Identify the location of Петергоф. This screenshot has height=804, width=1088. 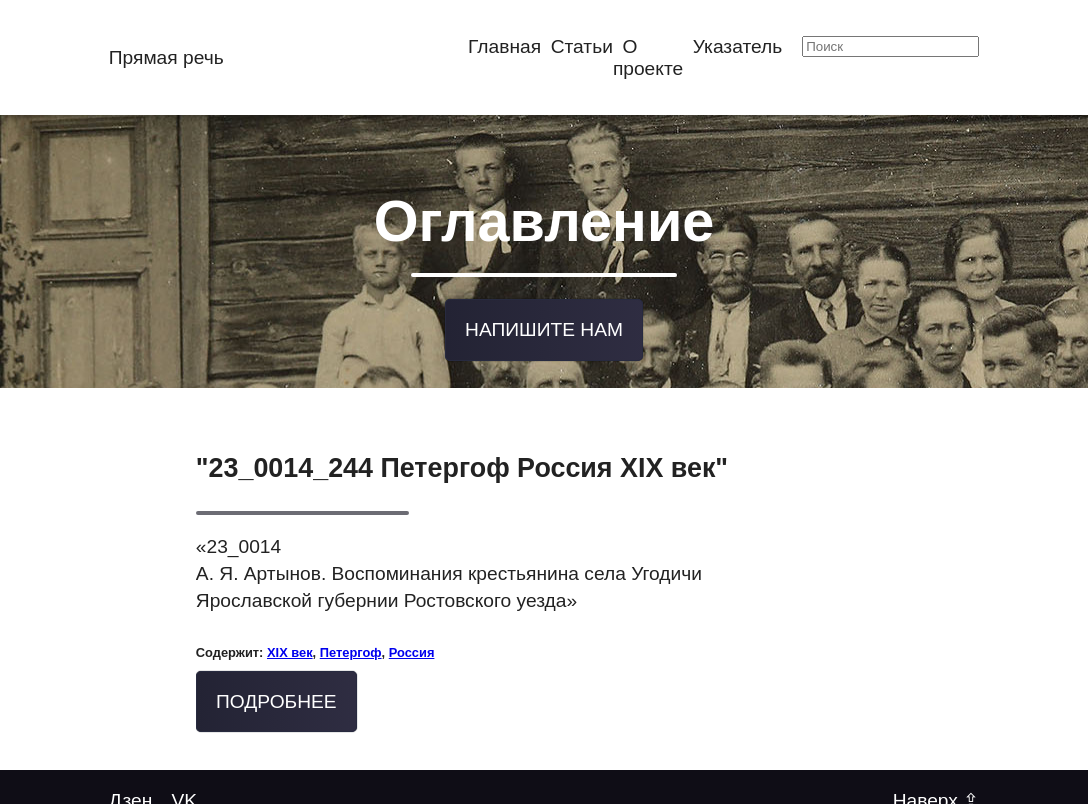
(351, 649).